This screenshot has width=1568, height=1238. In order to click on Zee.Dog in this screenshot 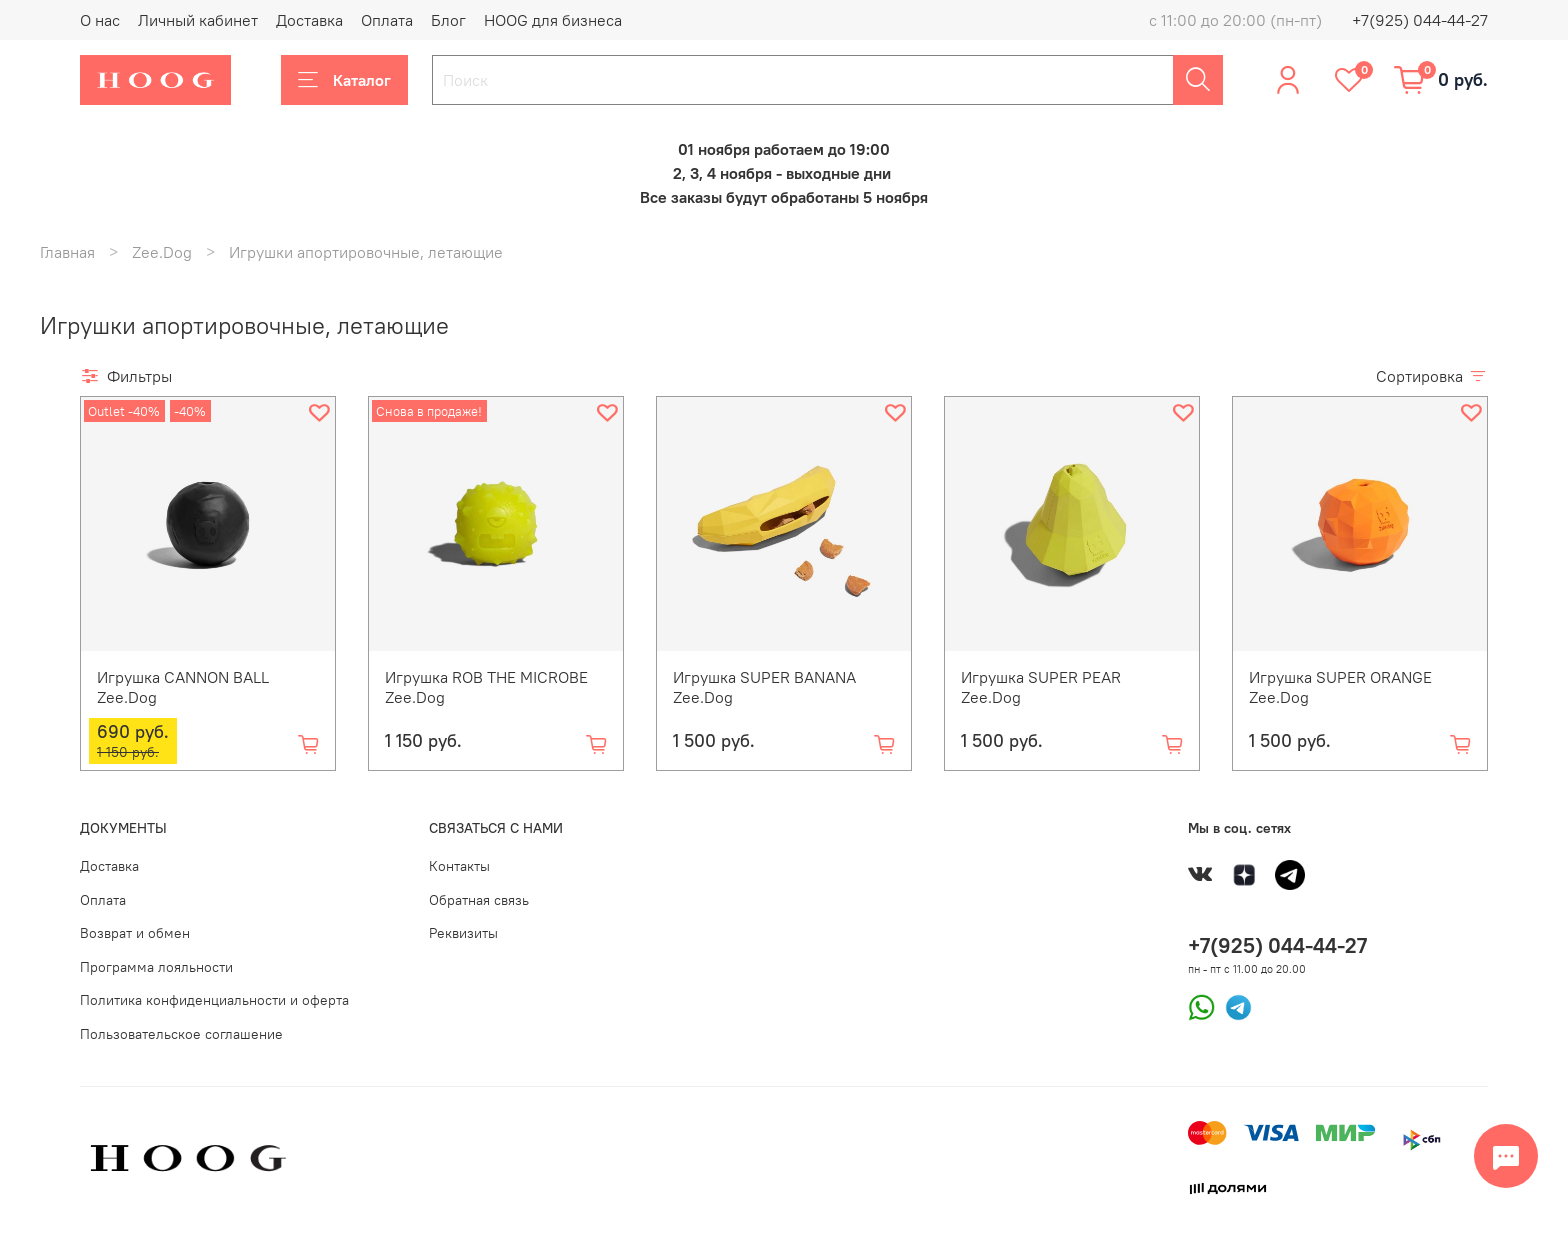, I will do `click(162, 252)`.